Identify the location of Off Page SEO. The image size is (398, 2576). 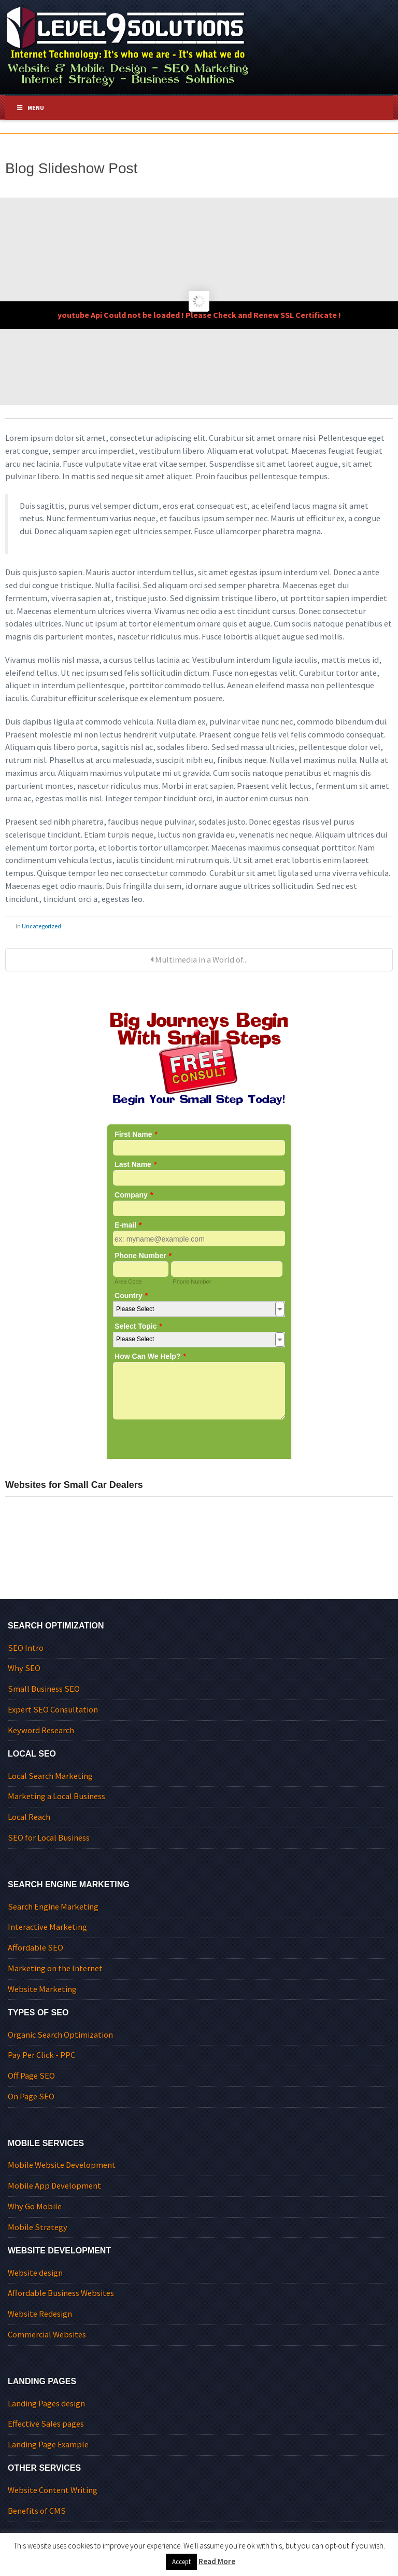
(31, 2075).